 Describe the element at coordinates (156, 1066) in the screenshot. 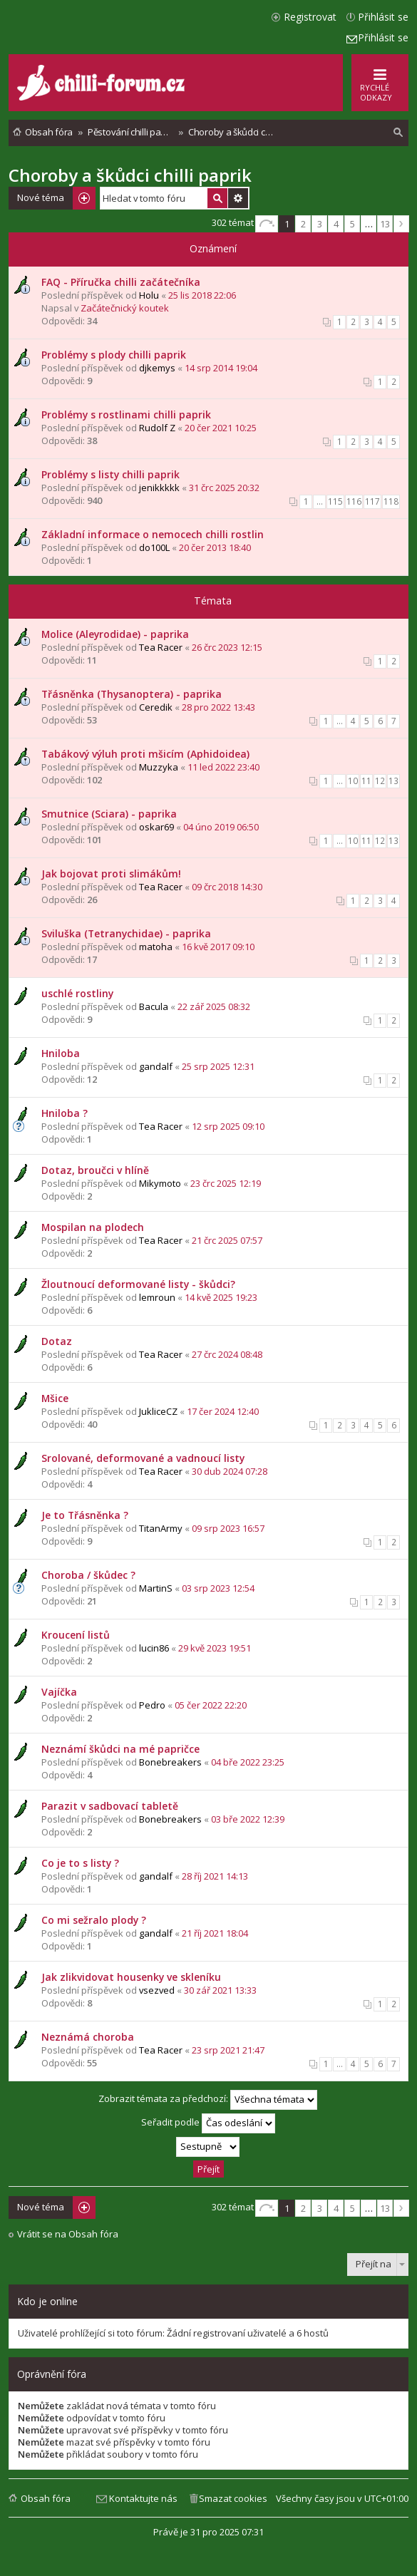

I see `gandalf` at that location.